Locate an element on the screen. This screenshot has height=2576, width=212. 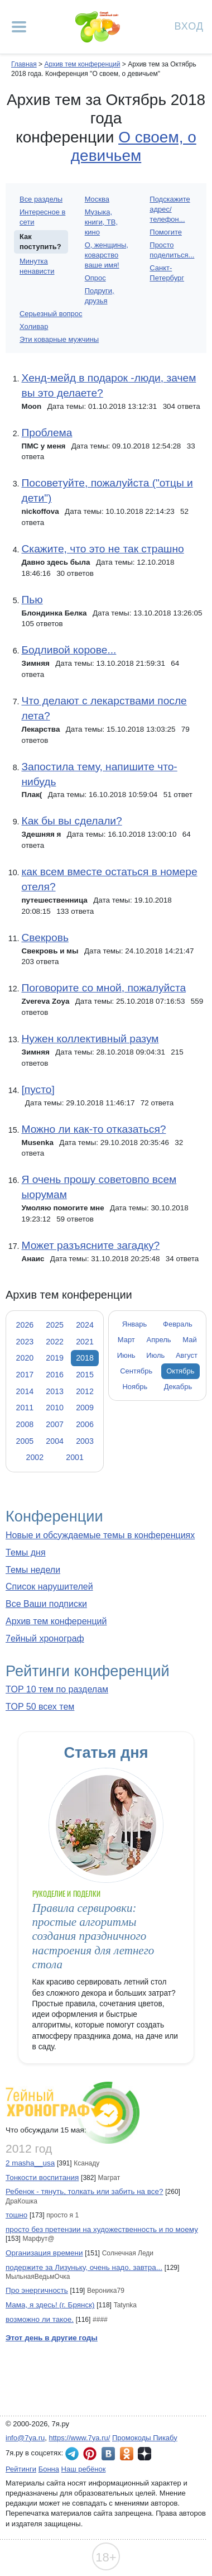
Темы недели is located at coordinates (33, 1570).